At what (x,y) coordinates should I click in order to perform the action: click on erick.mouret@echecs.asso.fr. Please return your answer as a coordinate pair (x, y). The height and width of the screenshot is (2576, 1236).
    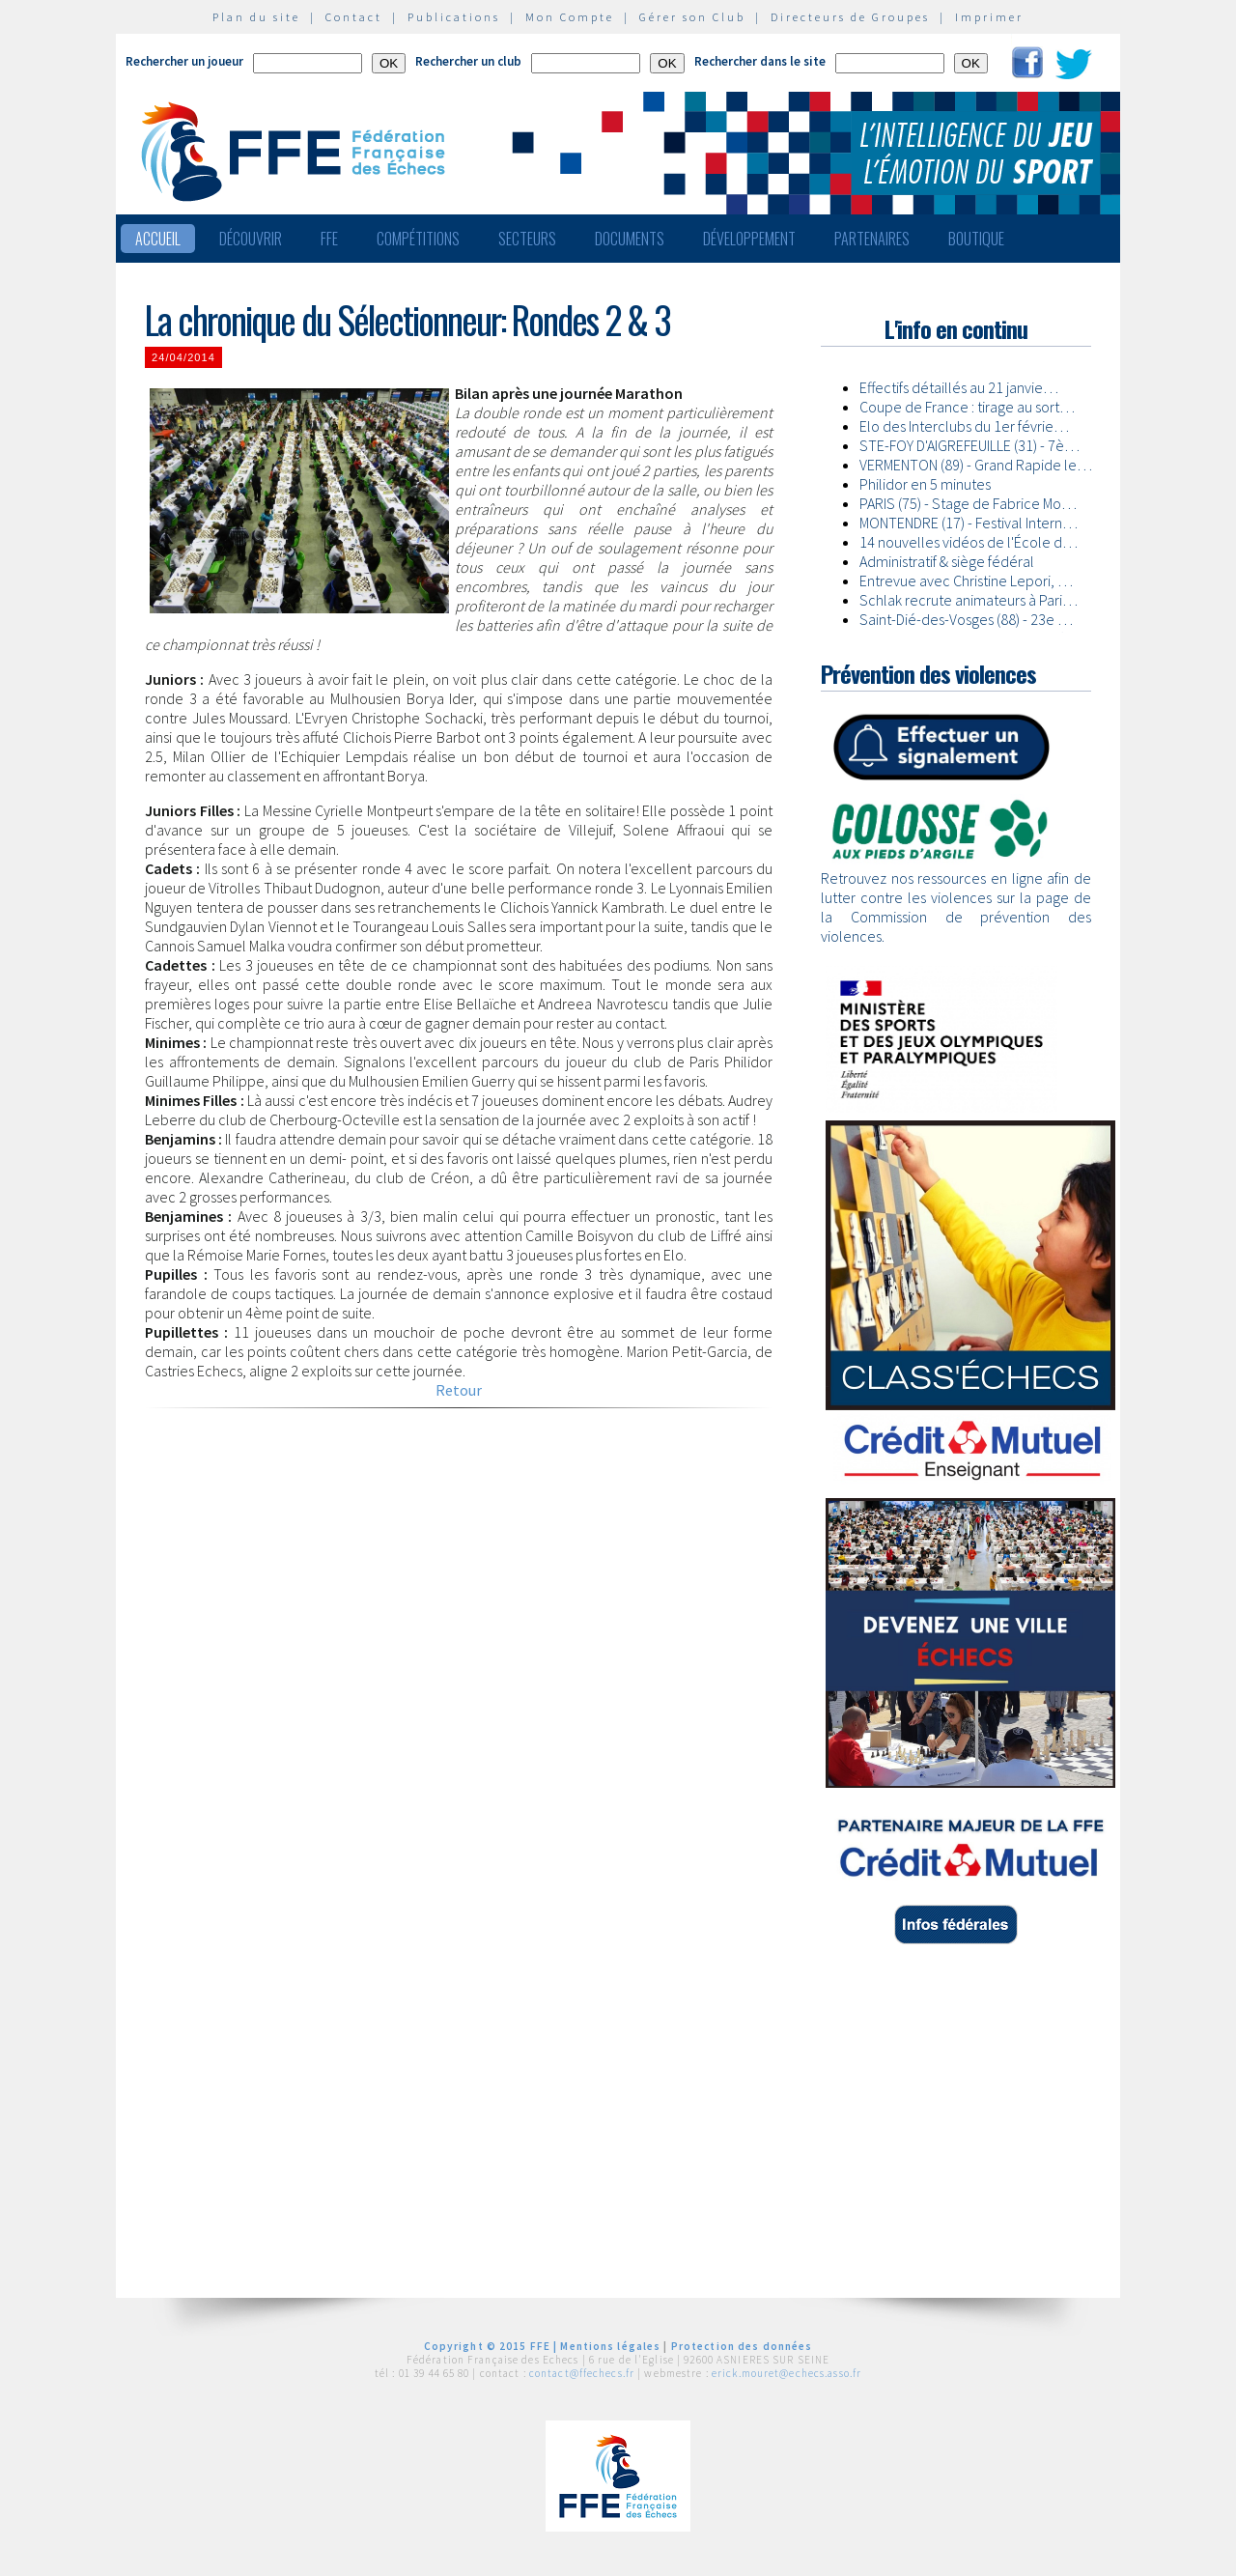
    Looking at the image, I should click on (786, 2373).